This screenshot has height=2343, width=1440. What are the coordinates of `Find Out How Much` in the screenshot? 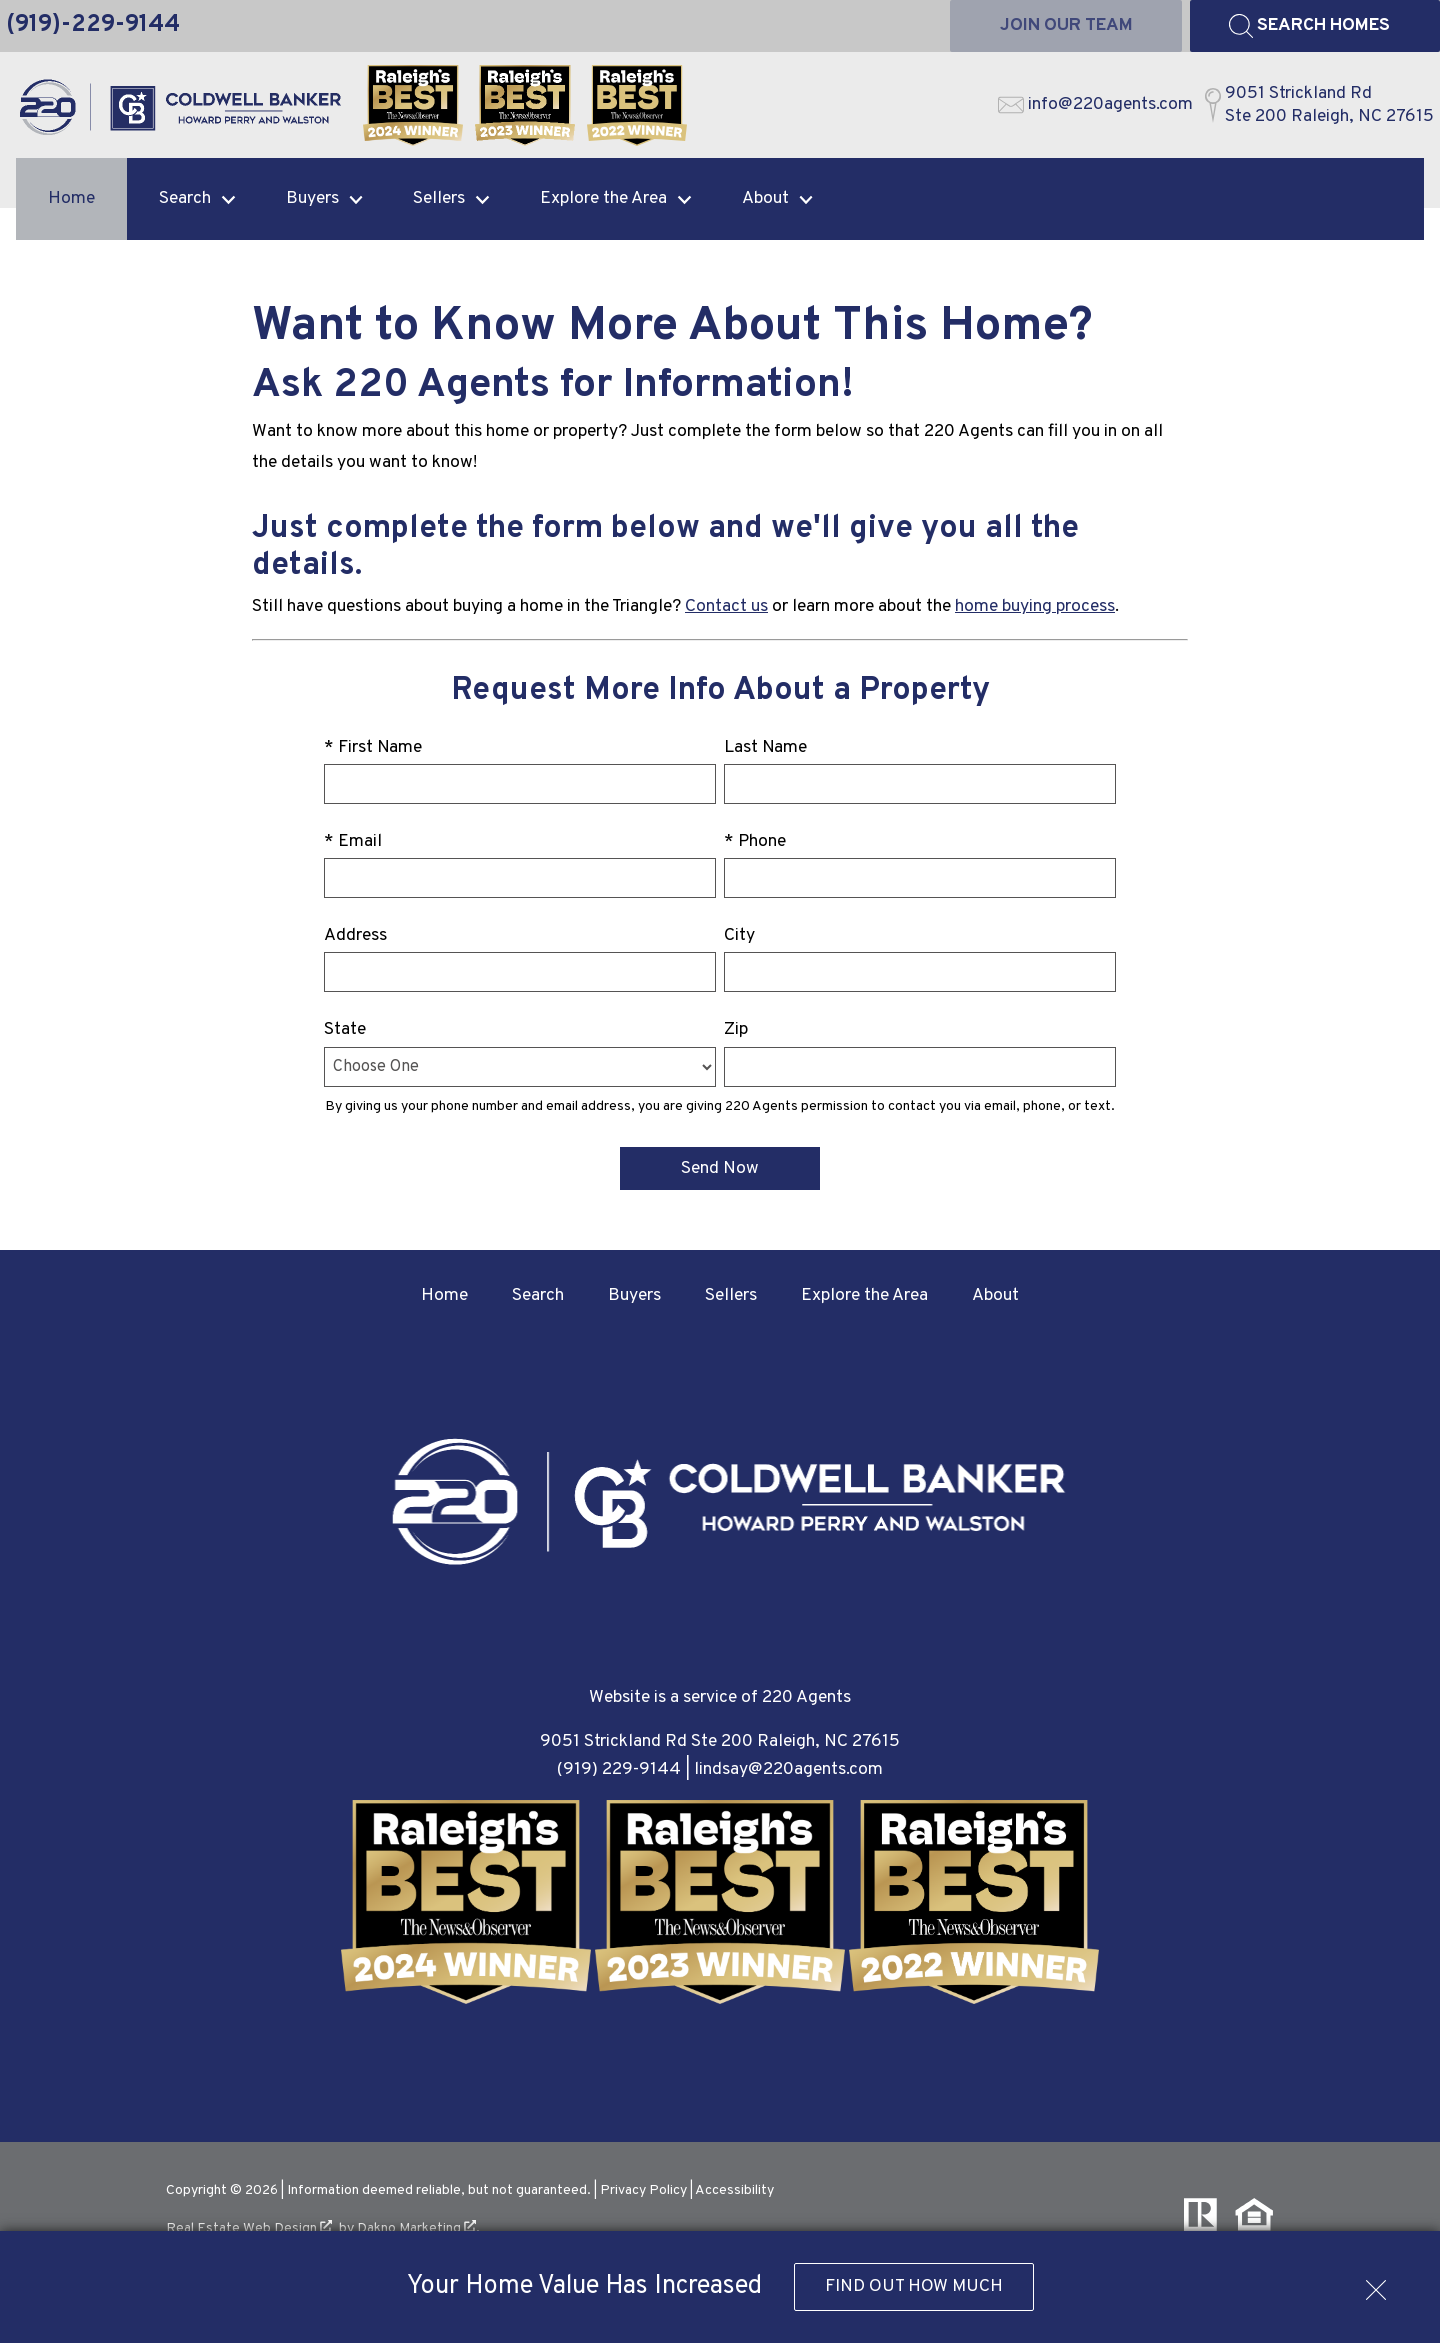 It's located at (914, 2286).